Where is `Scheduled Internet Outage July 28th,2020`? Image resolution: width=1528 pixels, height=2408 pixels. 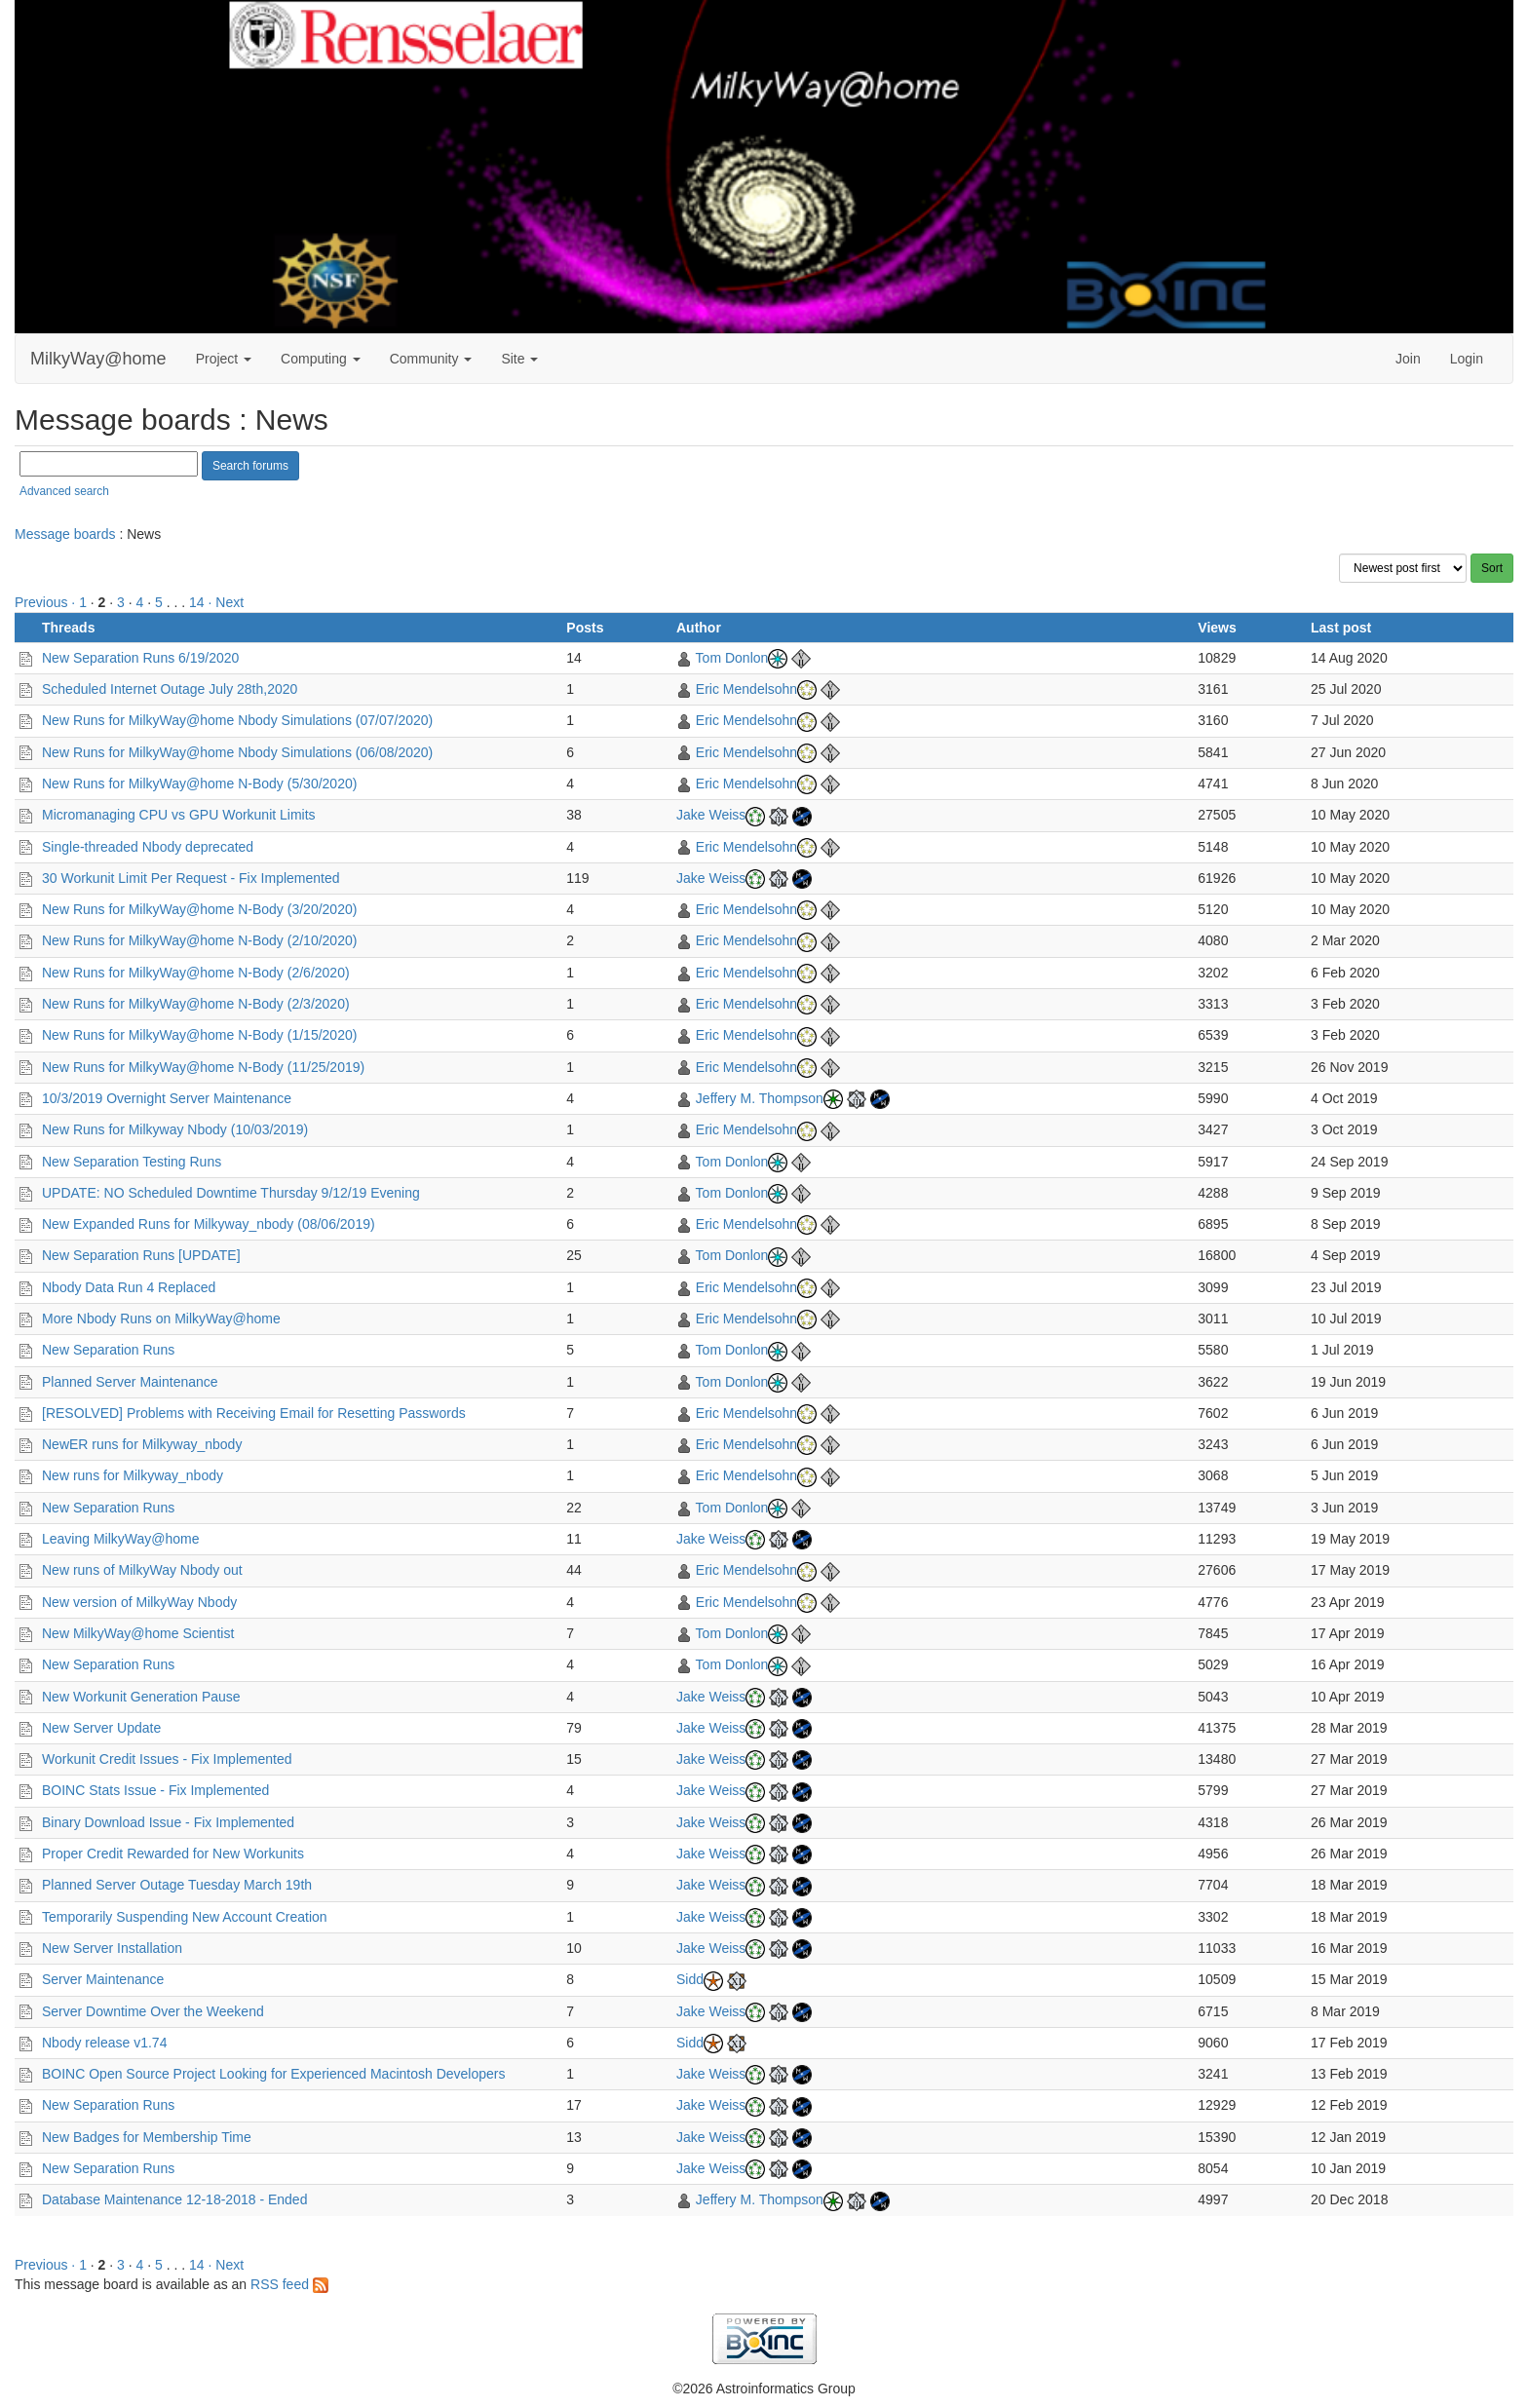
Scheduled Internet Outage July 28th,2020 is located at coordinates (169, 689).